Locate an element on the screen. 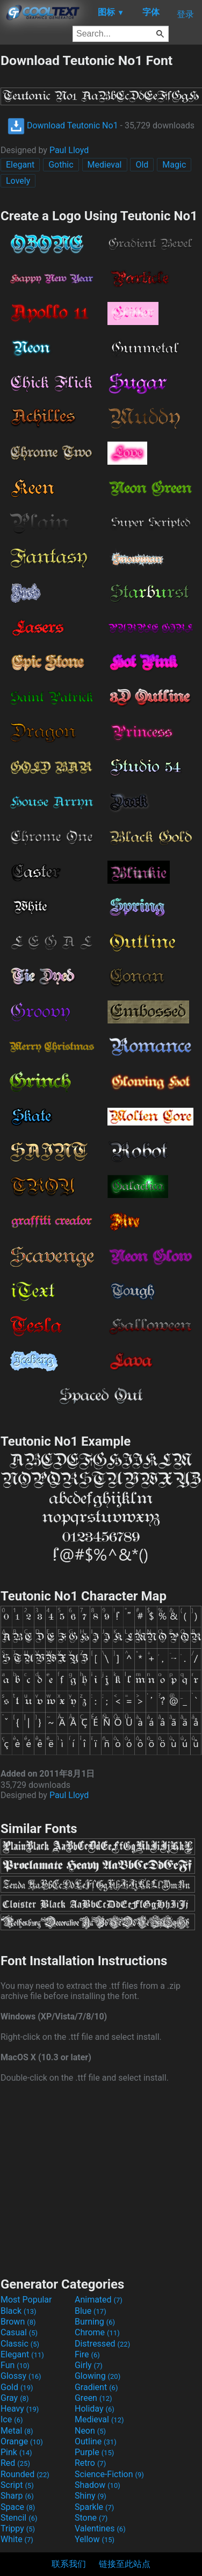  Fun is located at coordinates (15, 2365).